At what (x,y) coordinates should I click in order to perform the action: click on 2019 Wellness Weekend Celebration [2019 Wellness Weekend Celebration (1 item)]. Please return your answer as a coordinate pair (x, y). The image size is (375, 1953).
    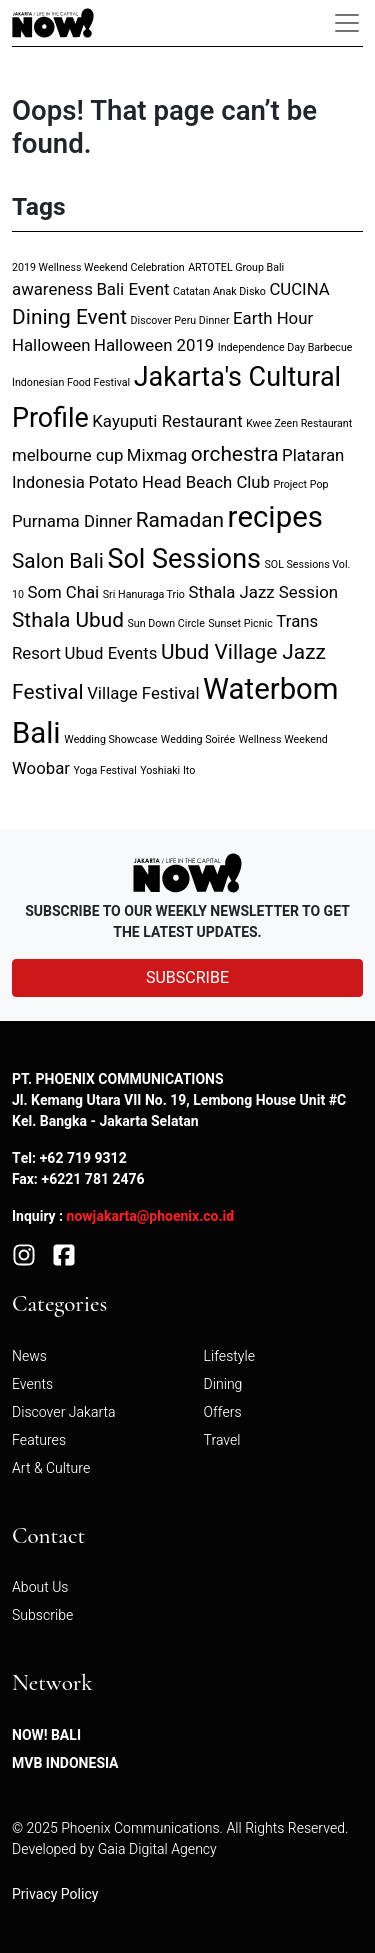
    Looking at the image, I should click on (98, 267).